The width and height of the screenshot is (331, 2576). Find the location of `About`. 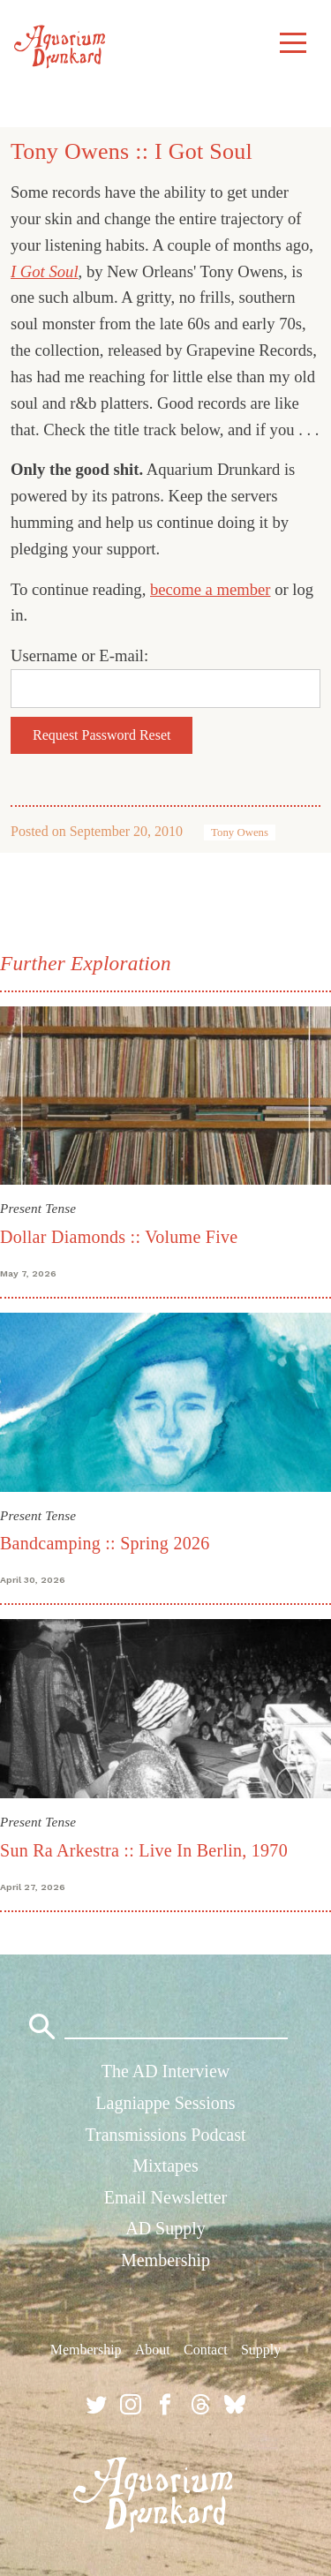

About is located at coordinates (152, 2349).